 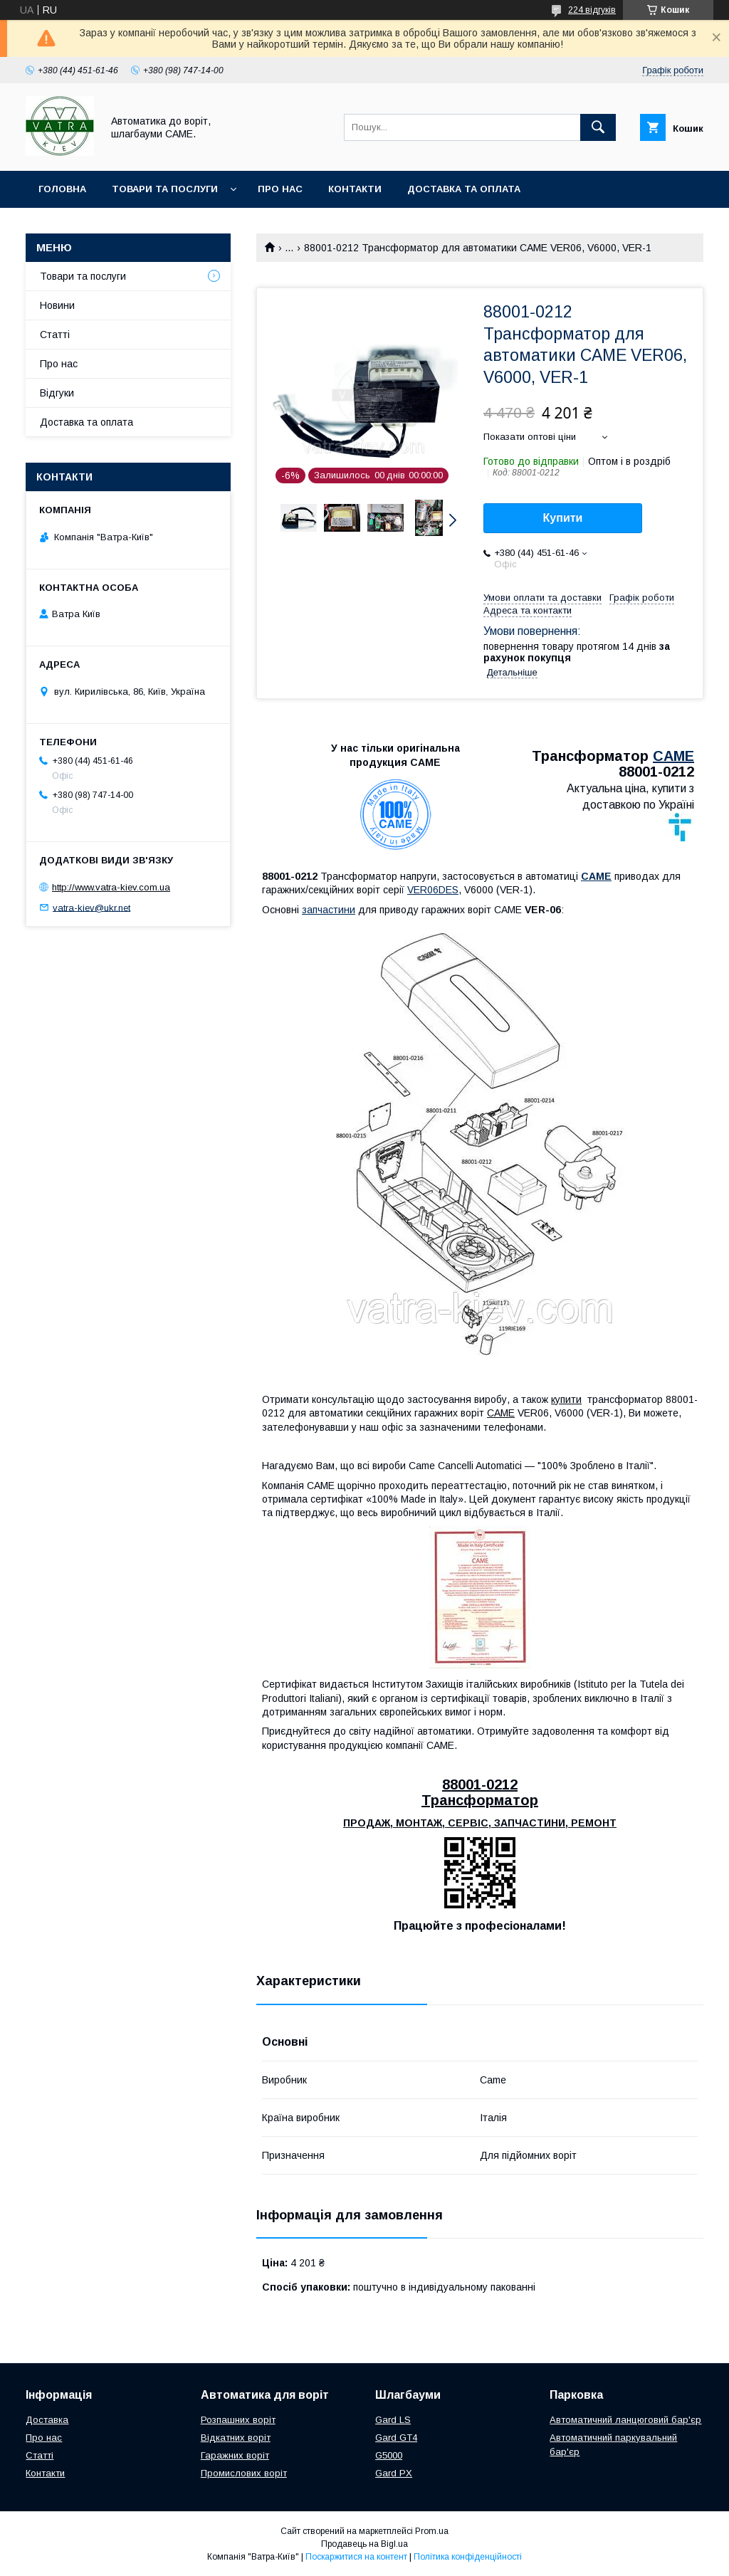 I want to click on запчастини, so click(x=328, y=909).